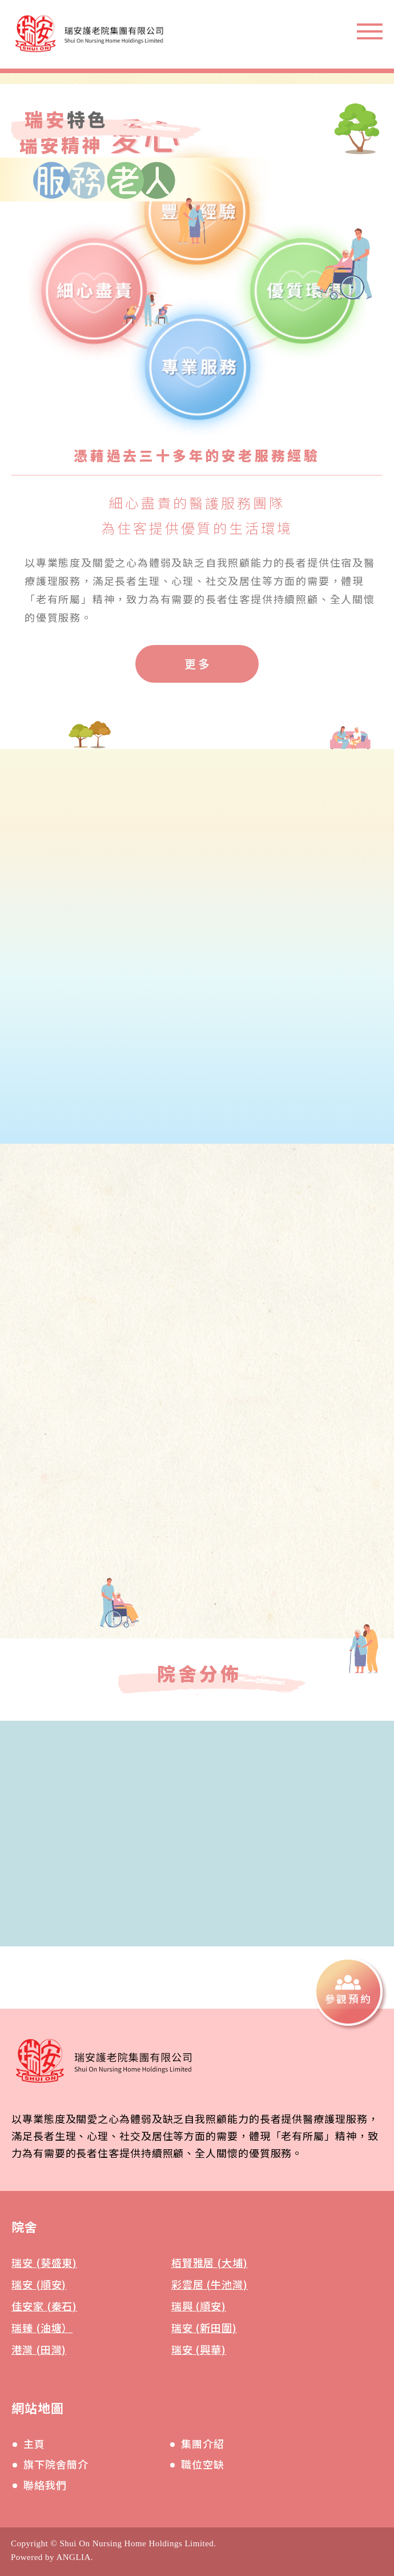 This screenshot has height=2576, width=394. I want to click on 瑞安 (順安), so click(38, 2284).